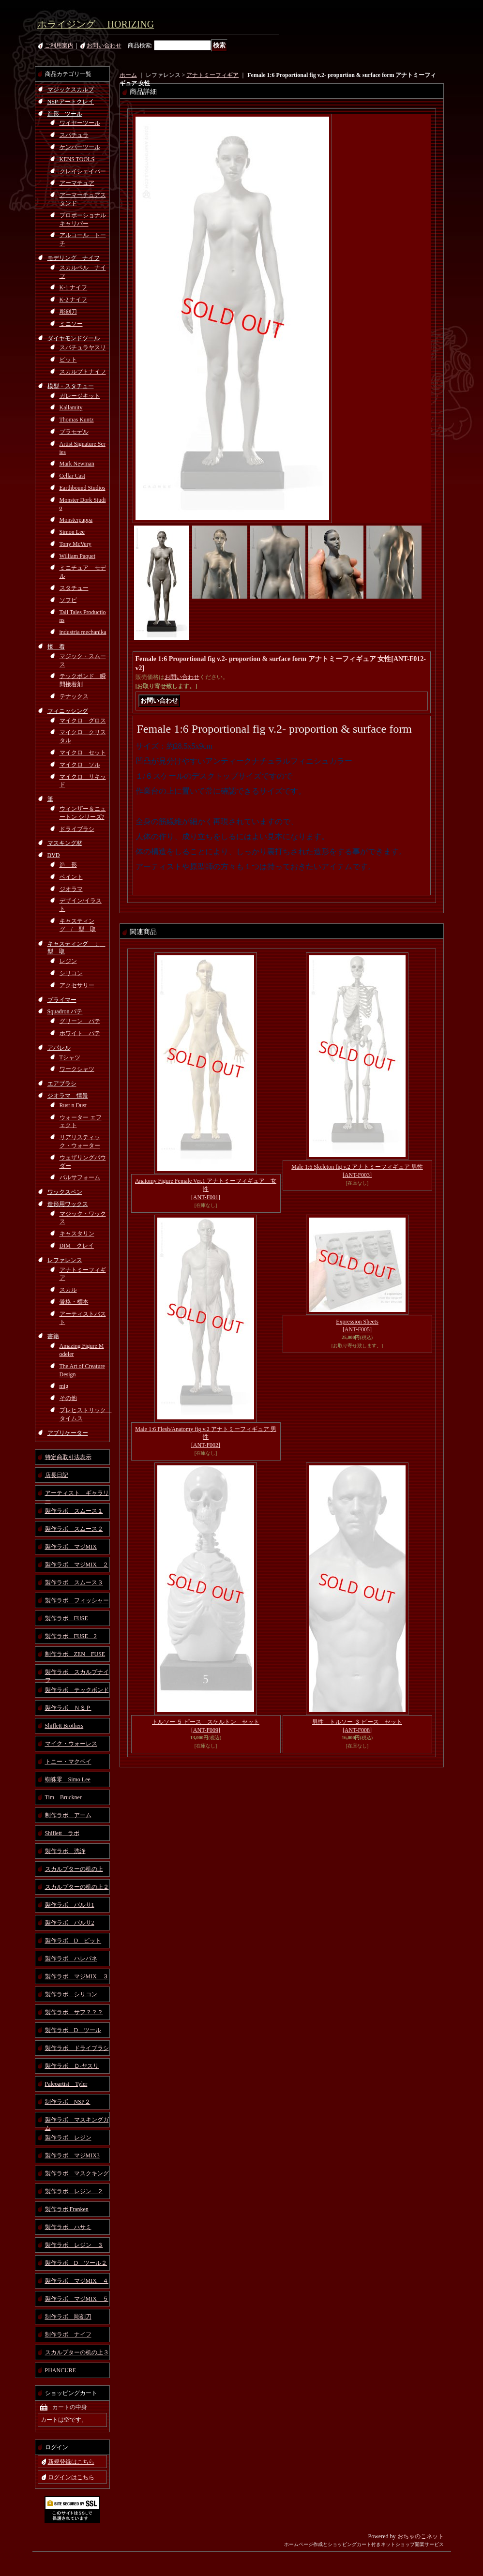  What do you see at coordinates (68, 864) in the screenshot?
I see `造 形` at bounding box center [68, 864].